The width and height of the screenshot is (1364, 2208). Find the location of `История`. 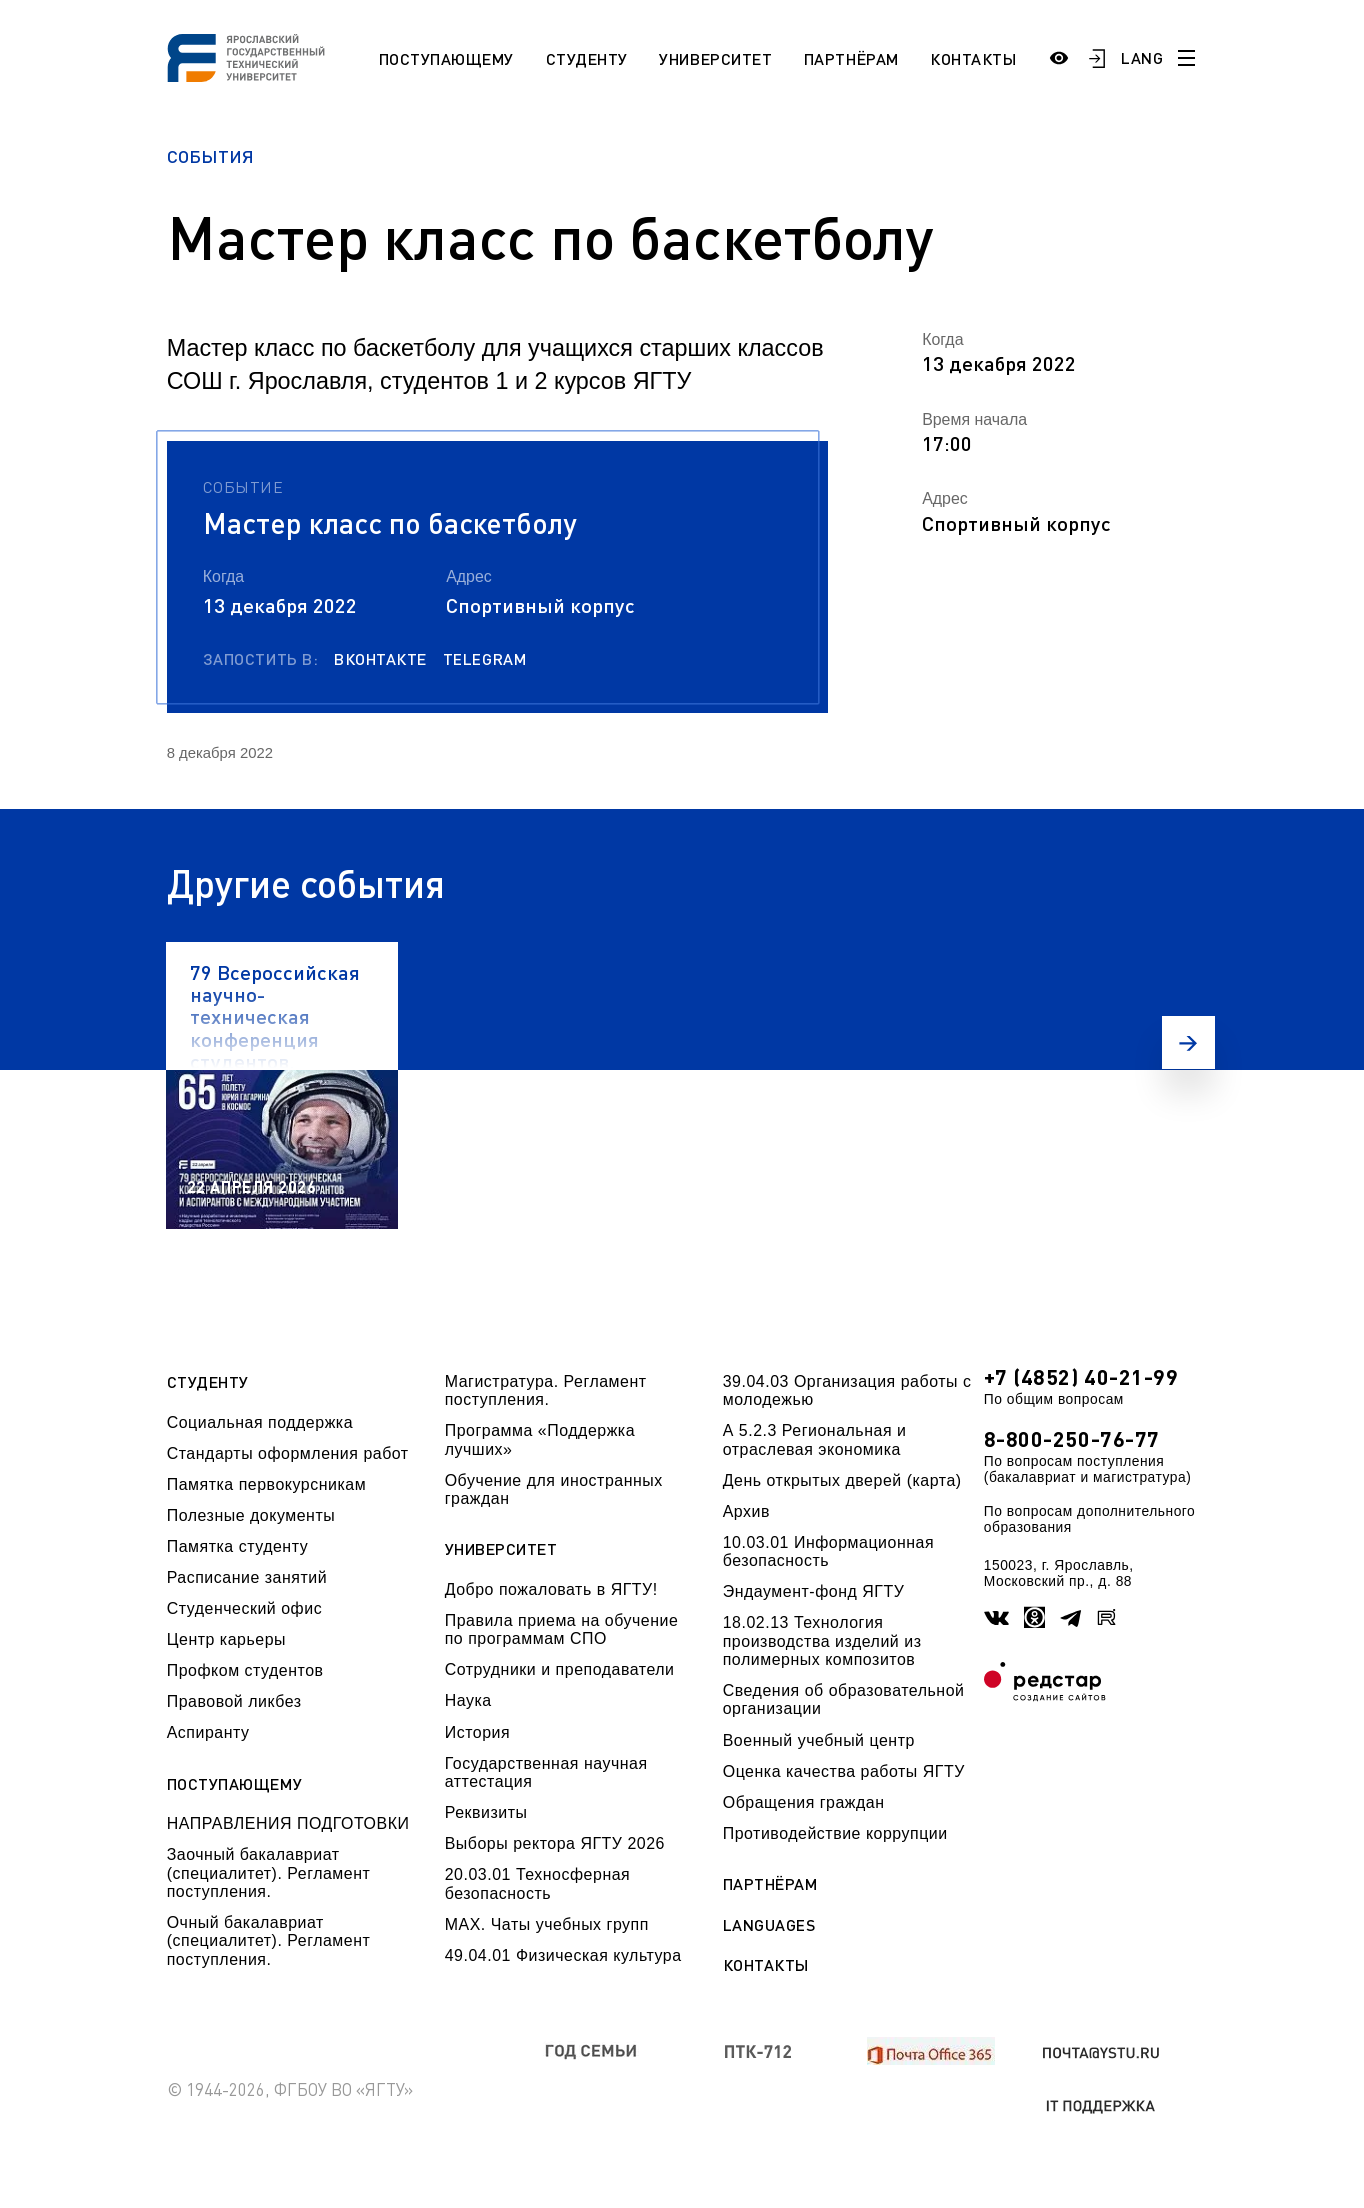

История is located at coordinates (477, 1732).